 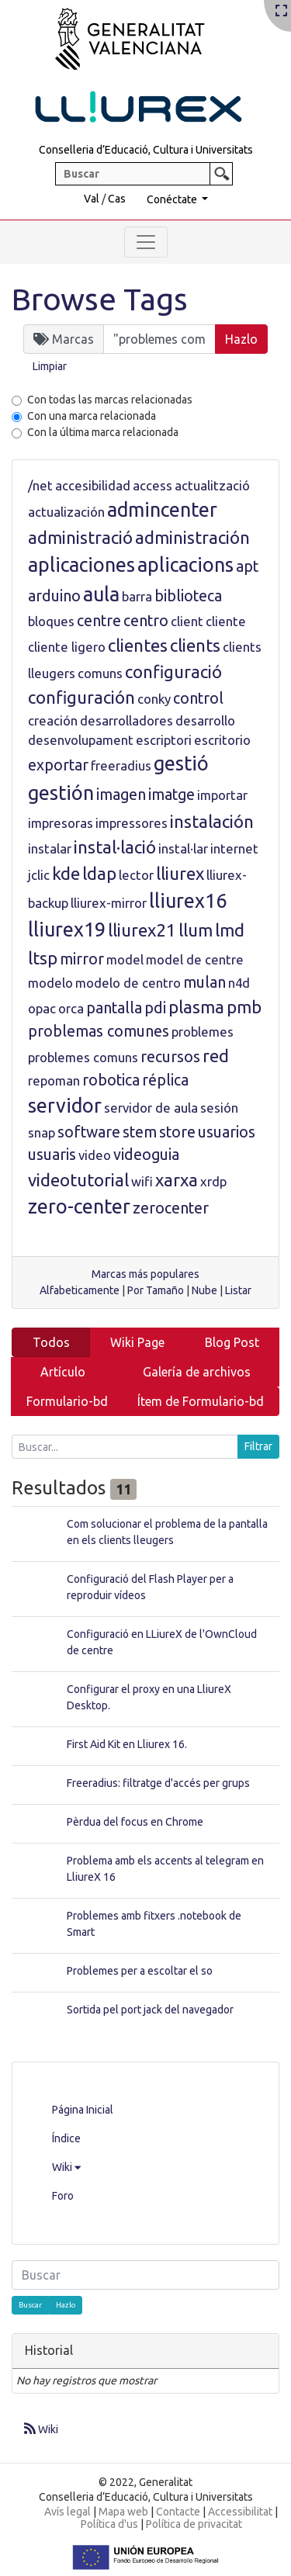 What do you see at coordinates (79, 1206) in the screenshot?
I see `zero-center` at bounding box center [79, 1206].